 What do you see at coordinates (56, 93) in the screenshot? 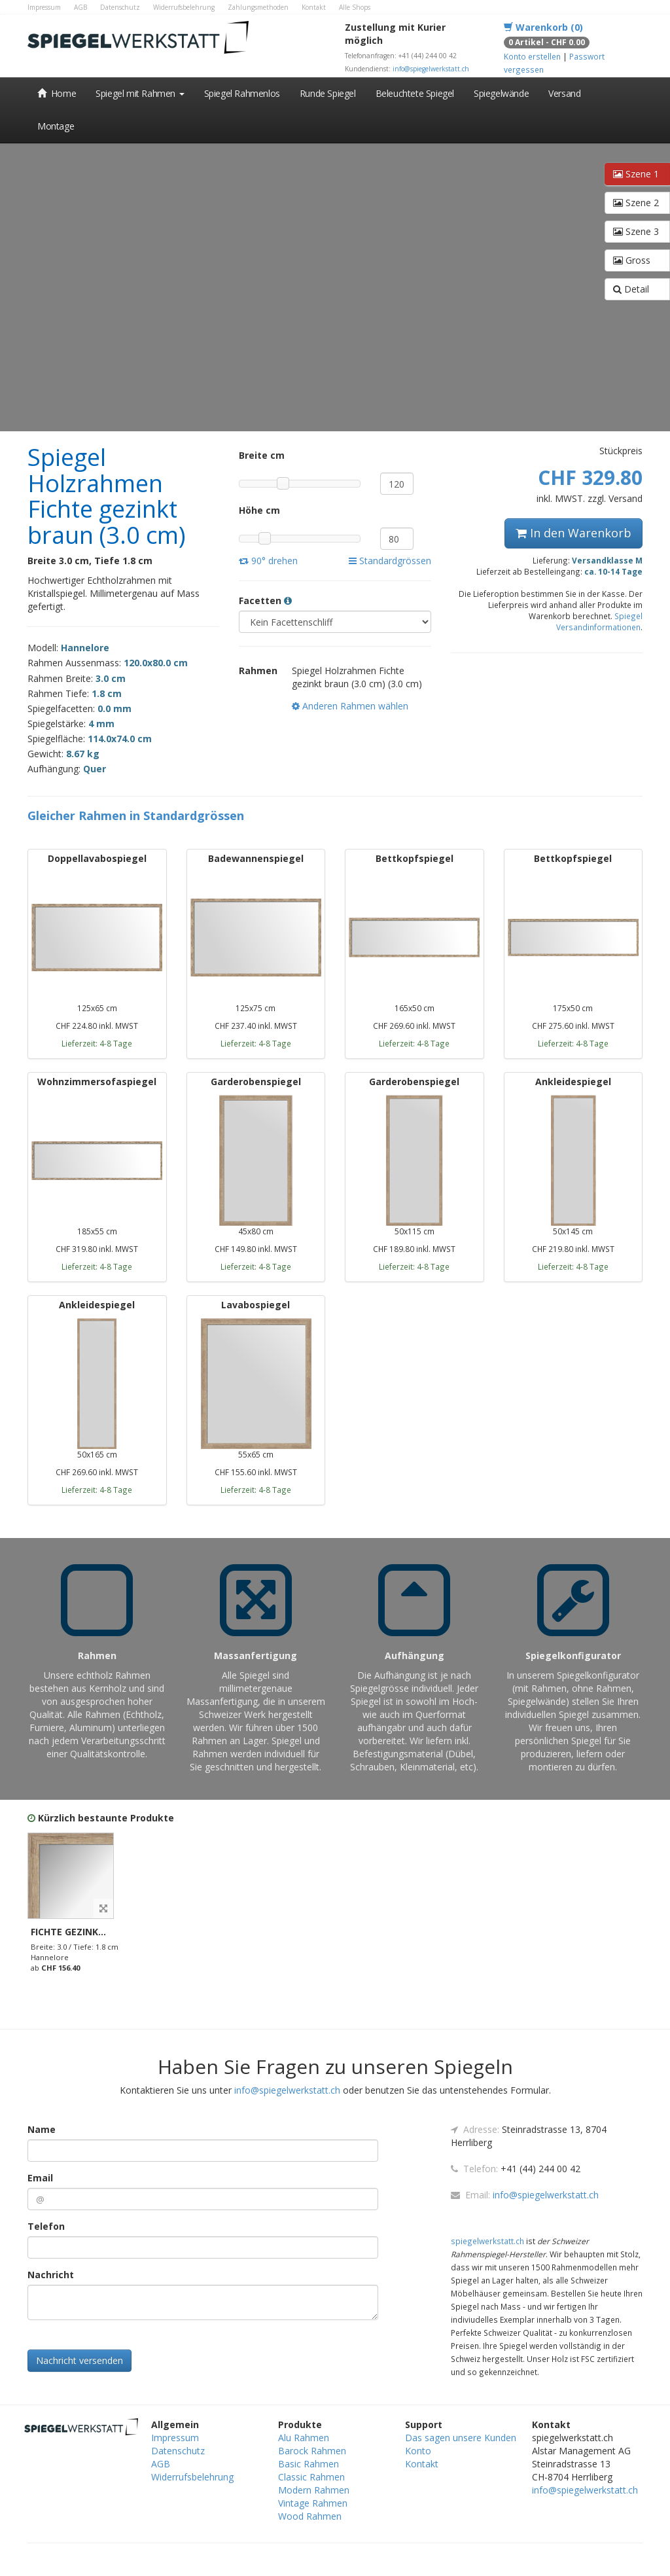
I see `Home` at bounding box center [56, 93].